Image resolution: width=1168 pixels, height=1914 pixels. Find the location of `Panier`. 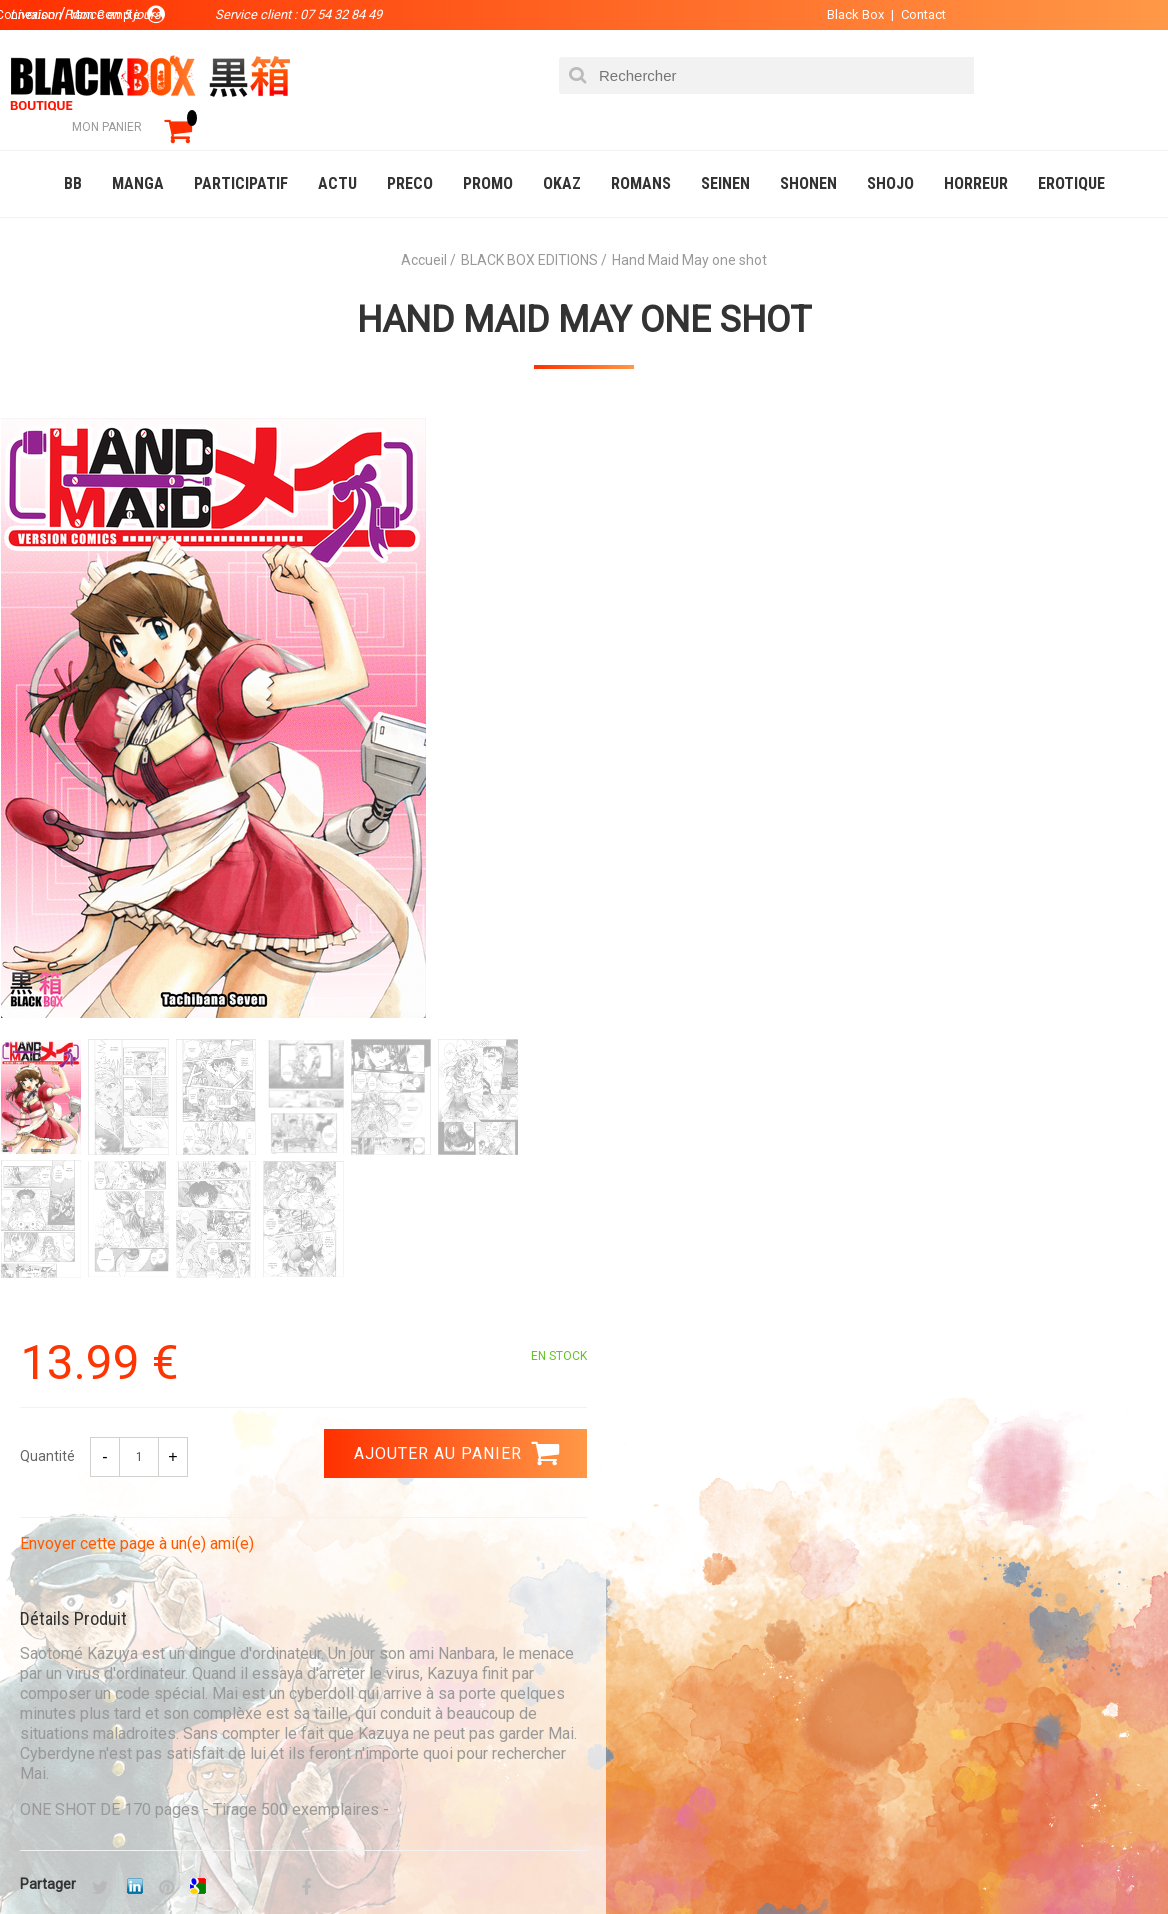

Panier is located at coordinates (633, 1599).